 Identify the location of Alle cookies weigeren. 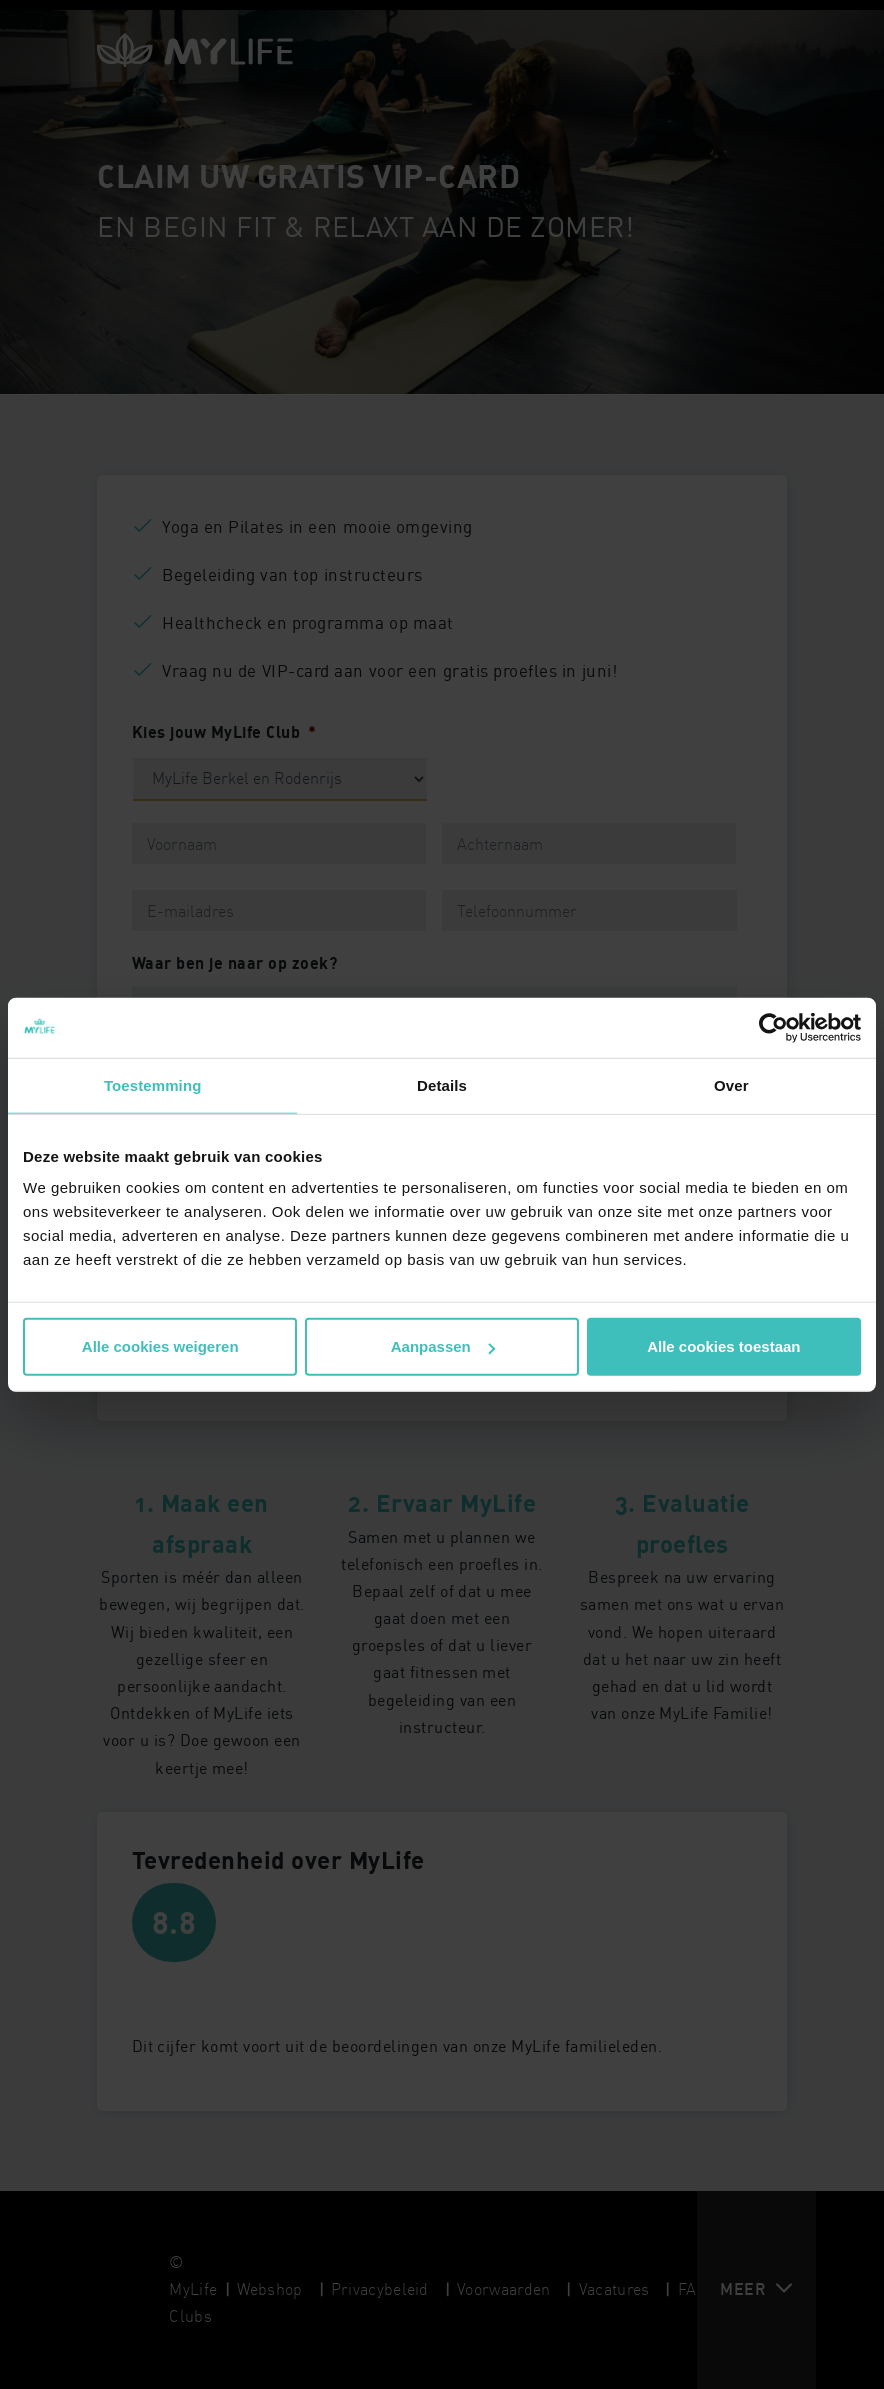
(160, 1346).